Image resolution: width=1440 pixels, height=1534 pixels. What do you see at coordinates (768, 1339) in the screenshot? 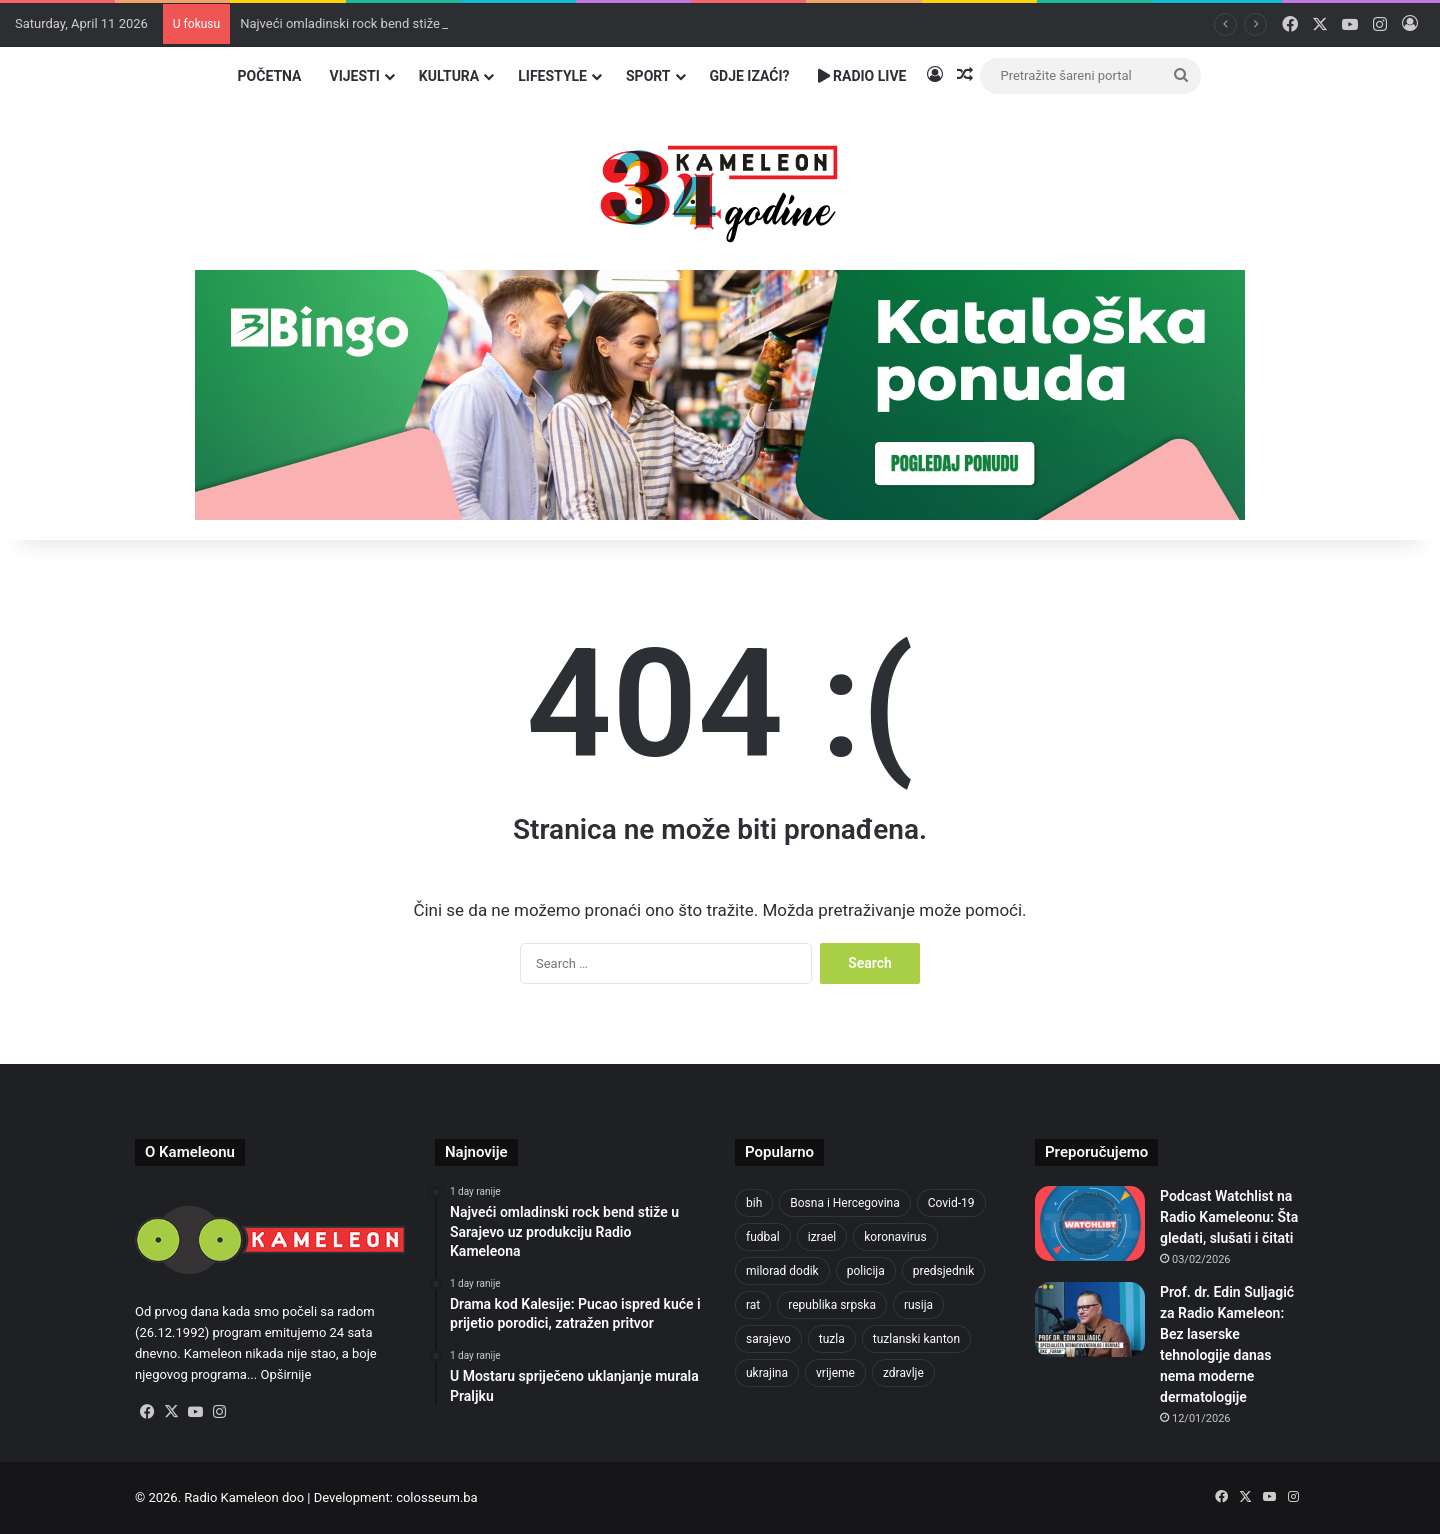
I see `sarajevo [sarajevo (620 items)]` at bounding box center [768, 1339].